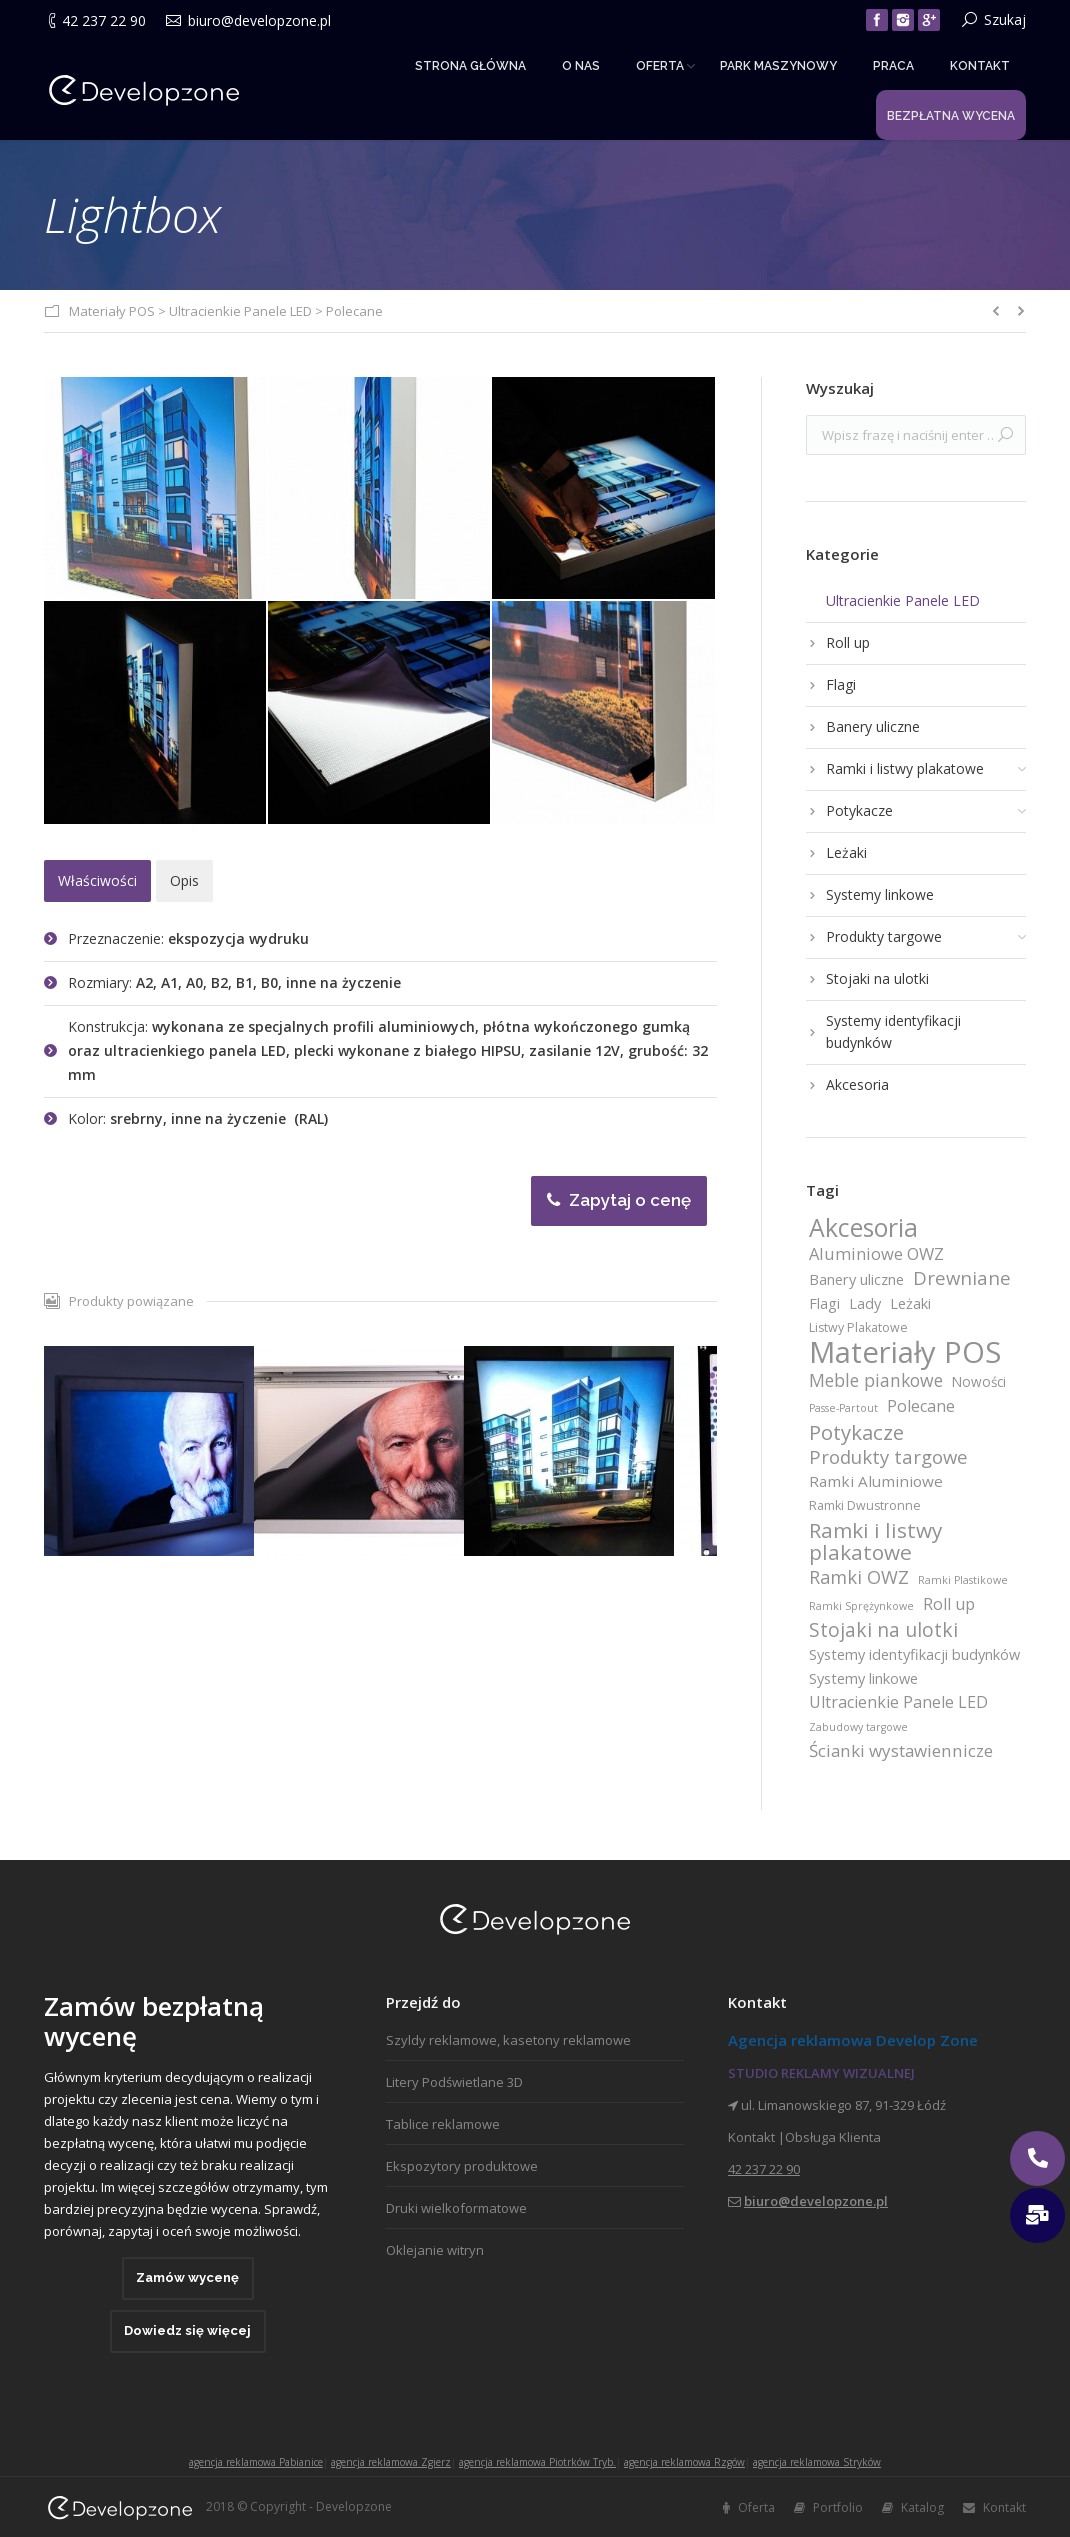  Describe the element at coordinates (456, 2208) in the screenshot. I see `Druki wielkoformatowe` at that location.